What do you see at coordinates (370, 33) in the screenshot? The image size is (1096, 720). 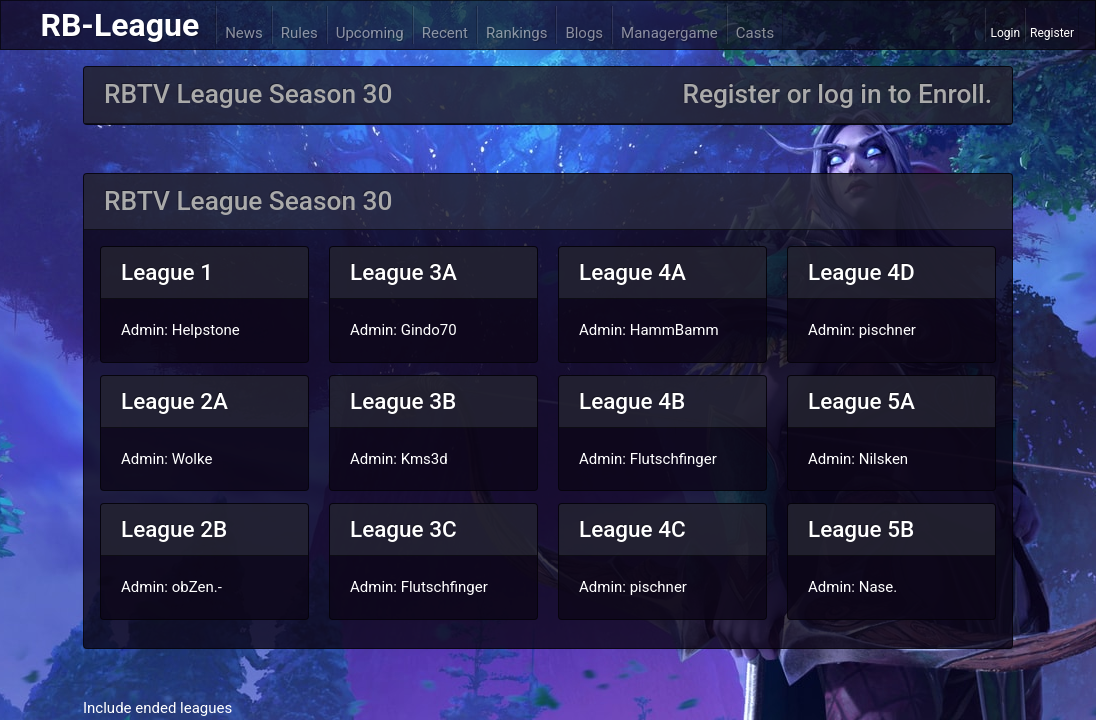 I see `Upcoming` at bounding box center [370, 33].